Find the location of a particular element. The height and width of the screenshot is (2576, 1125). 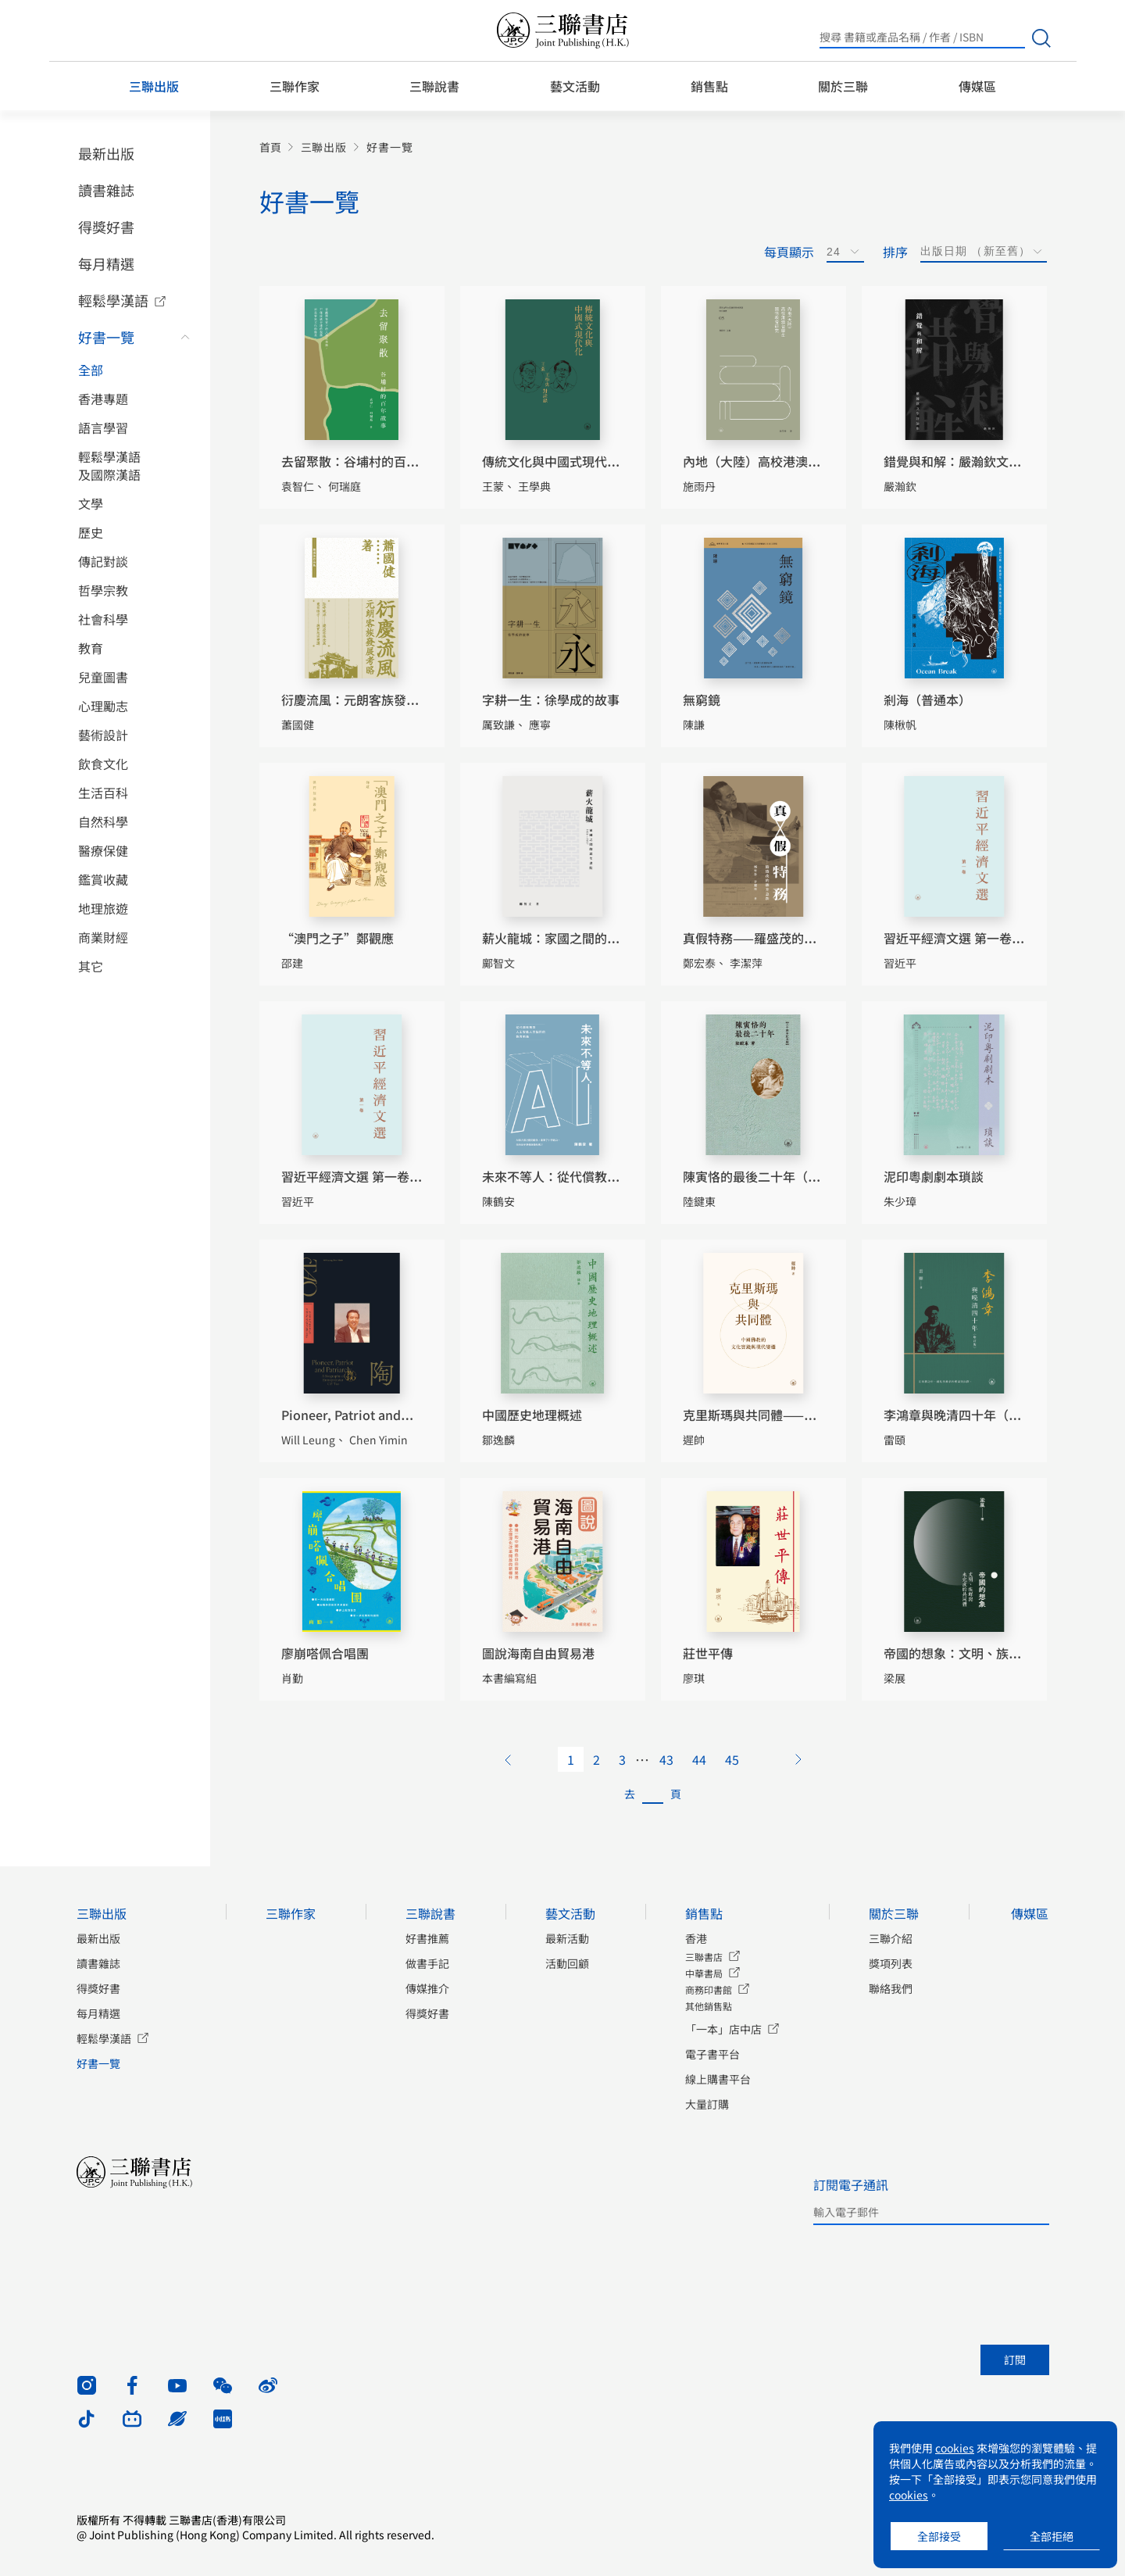

線上購書平台 is located at coordinates (718, 2079).